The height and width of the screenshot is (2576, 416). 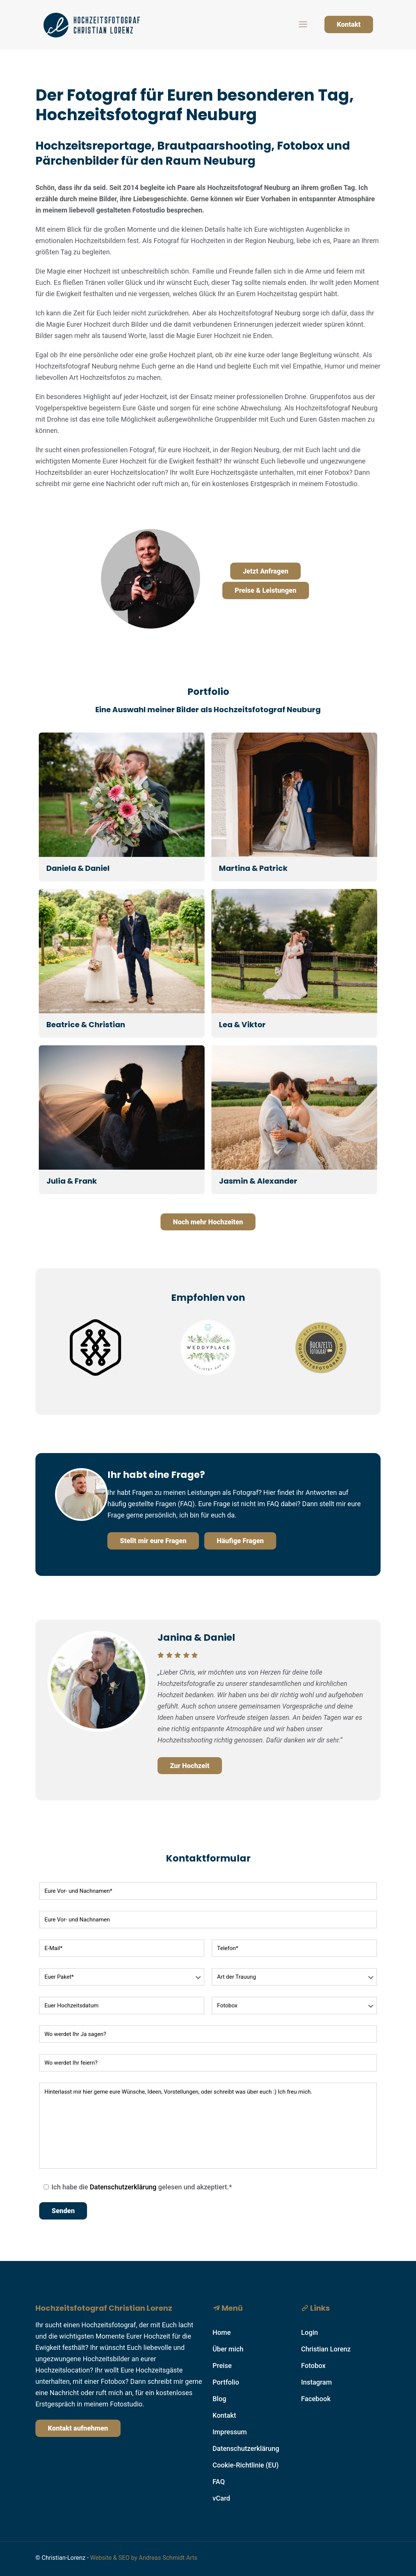 I want to click on vCard, so click(x=221, y=2498).